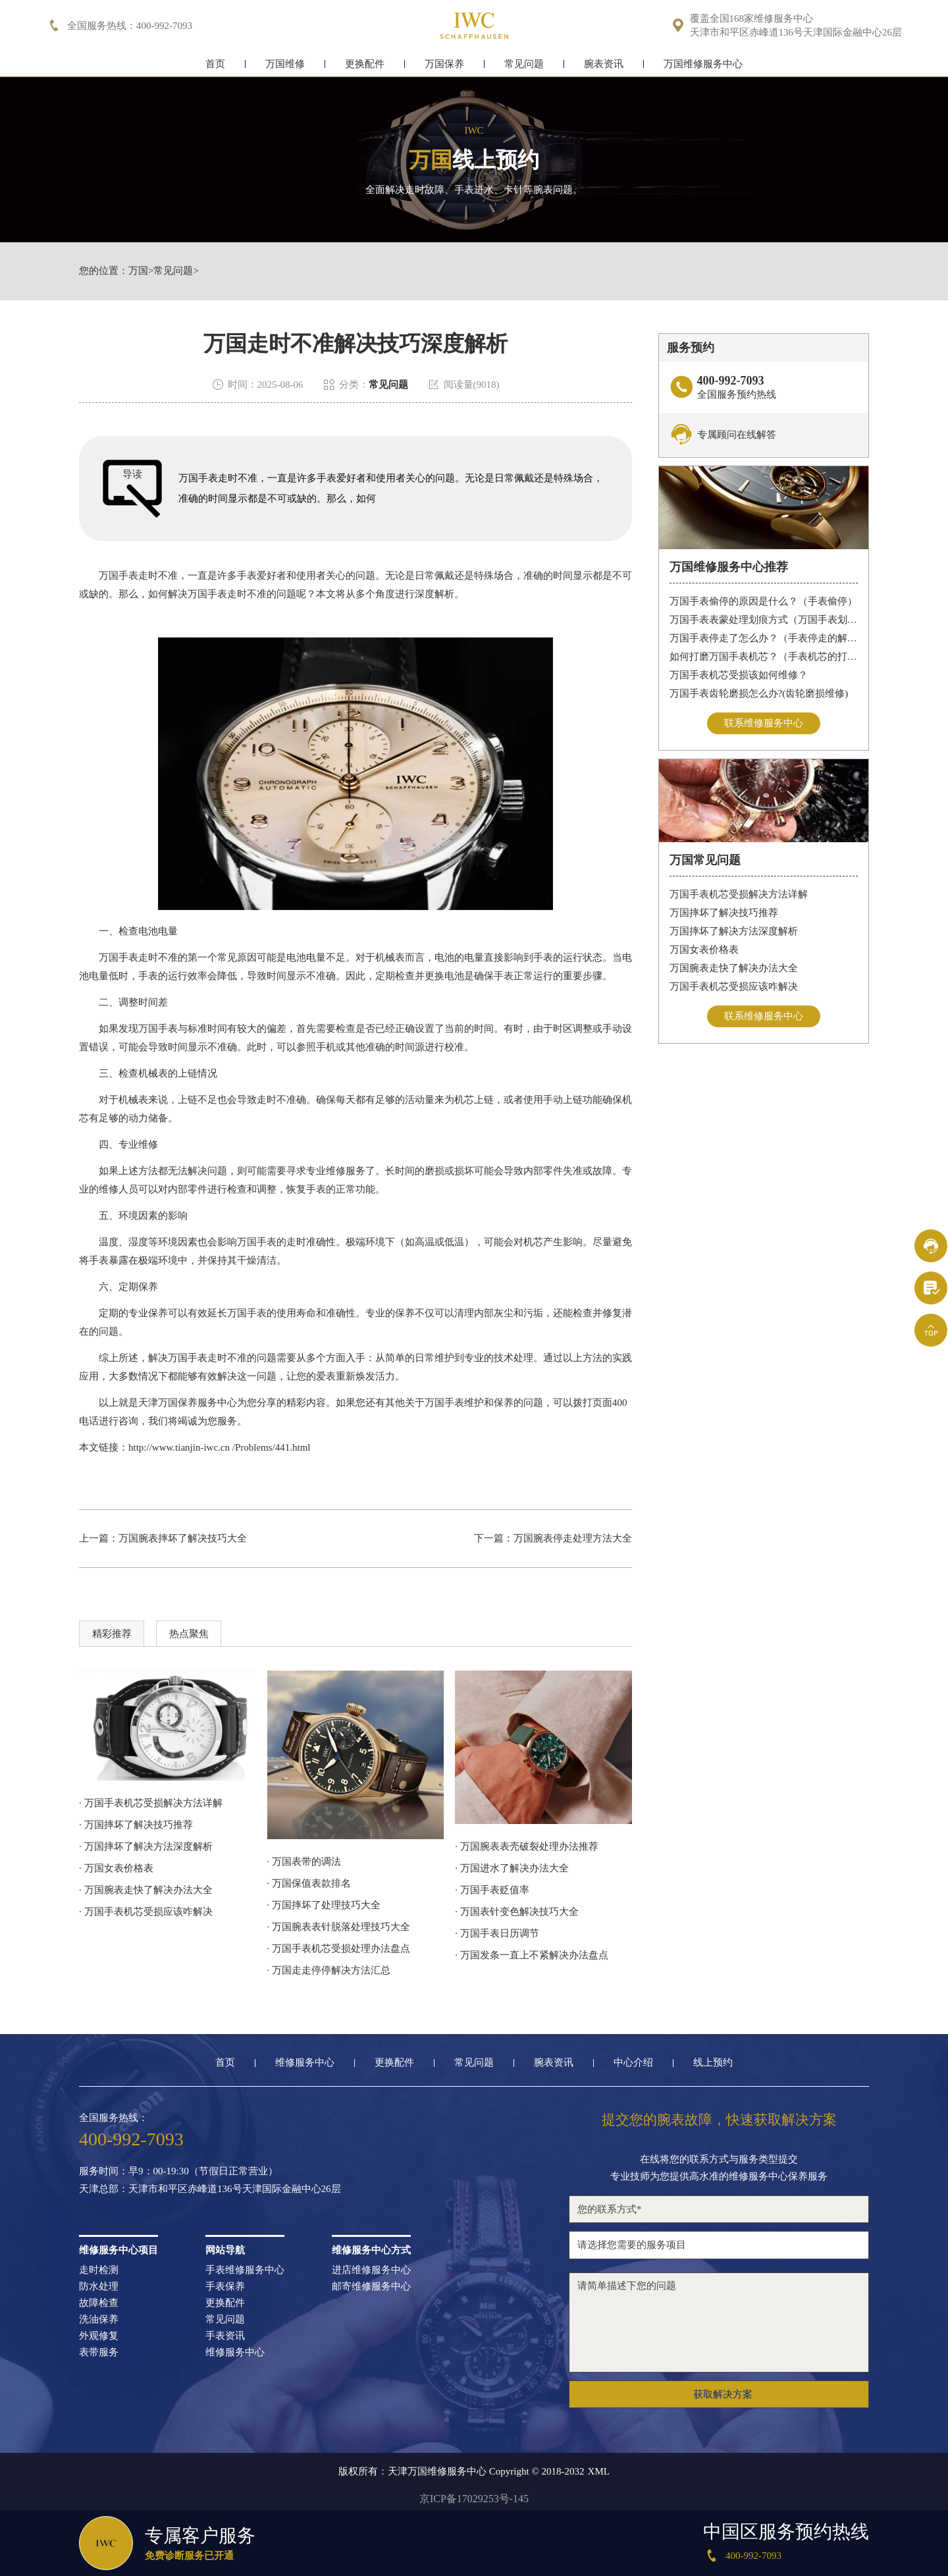 The image size is (948, 2576). I want to click on 外观修复, so click(98, 2336).